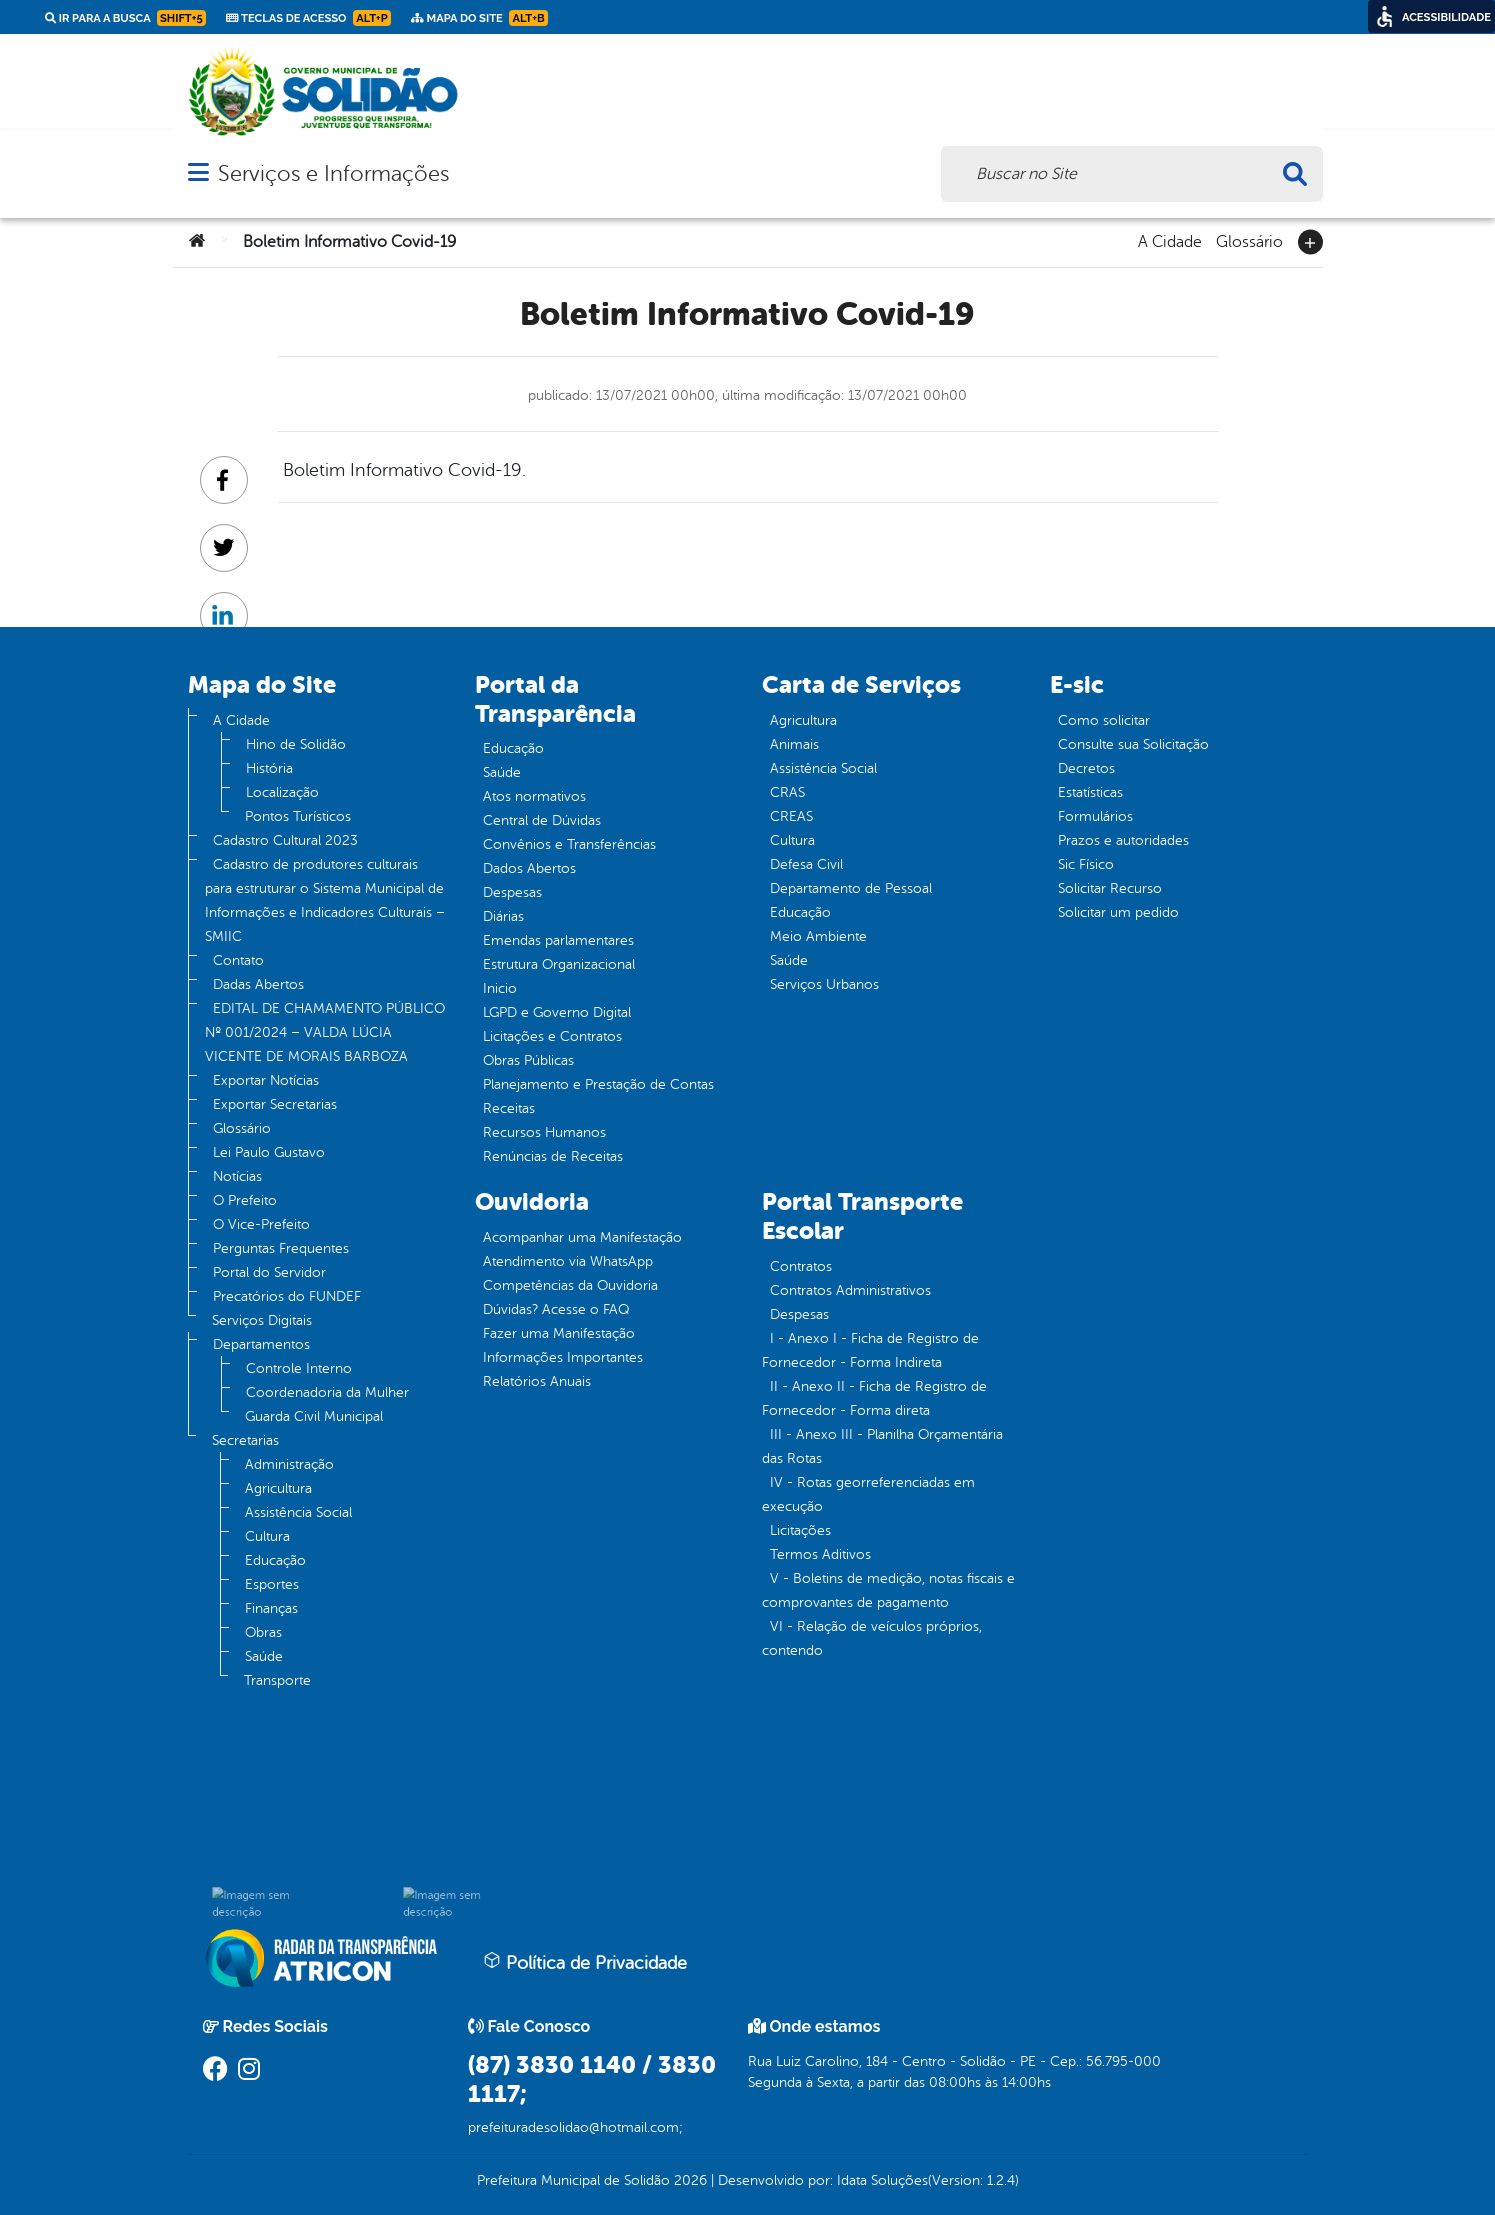  I want to click on Meio Ambiente, so click(818, 936).